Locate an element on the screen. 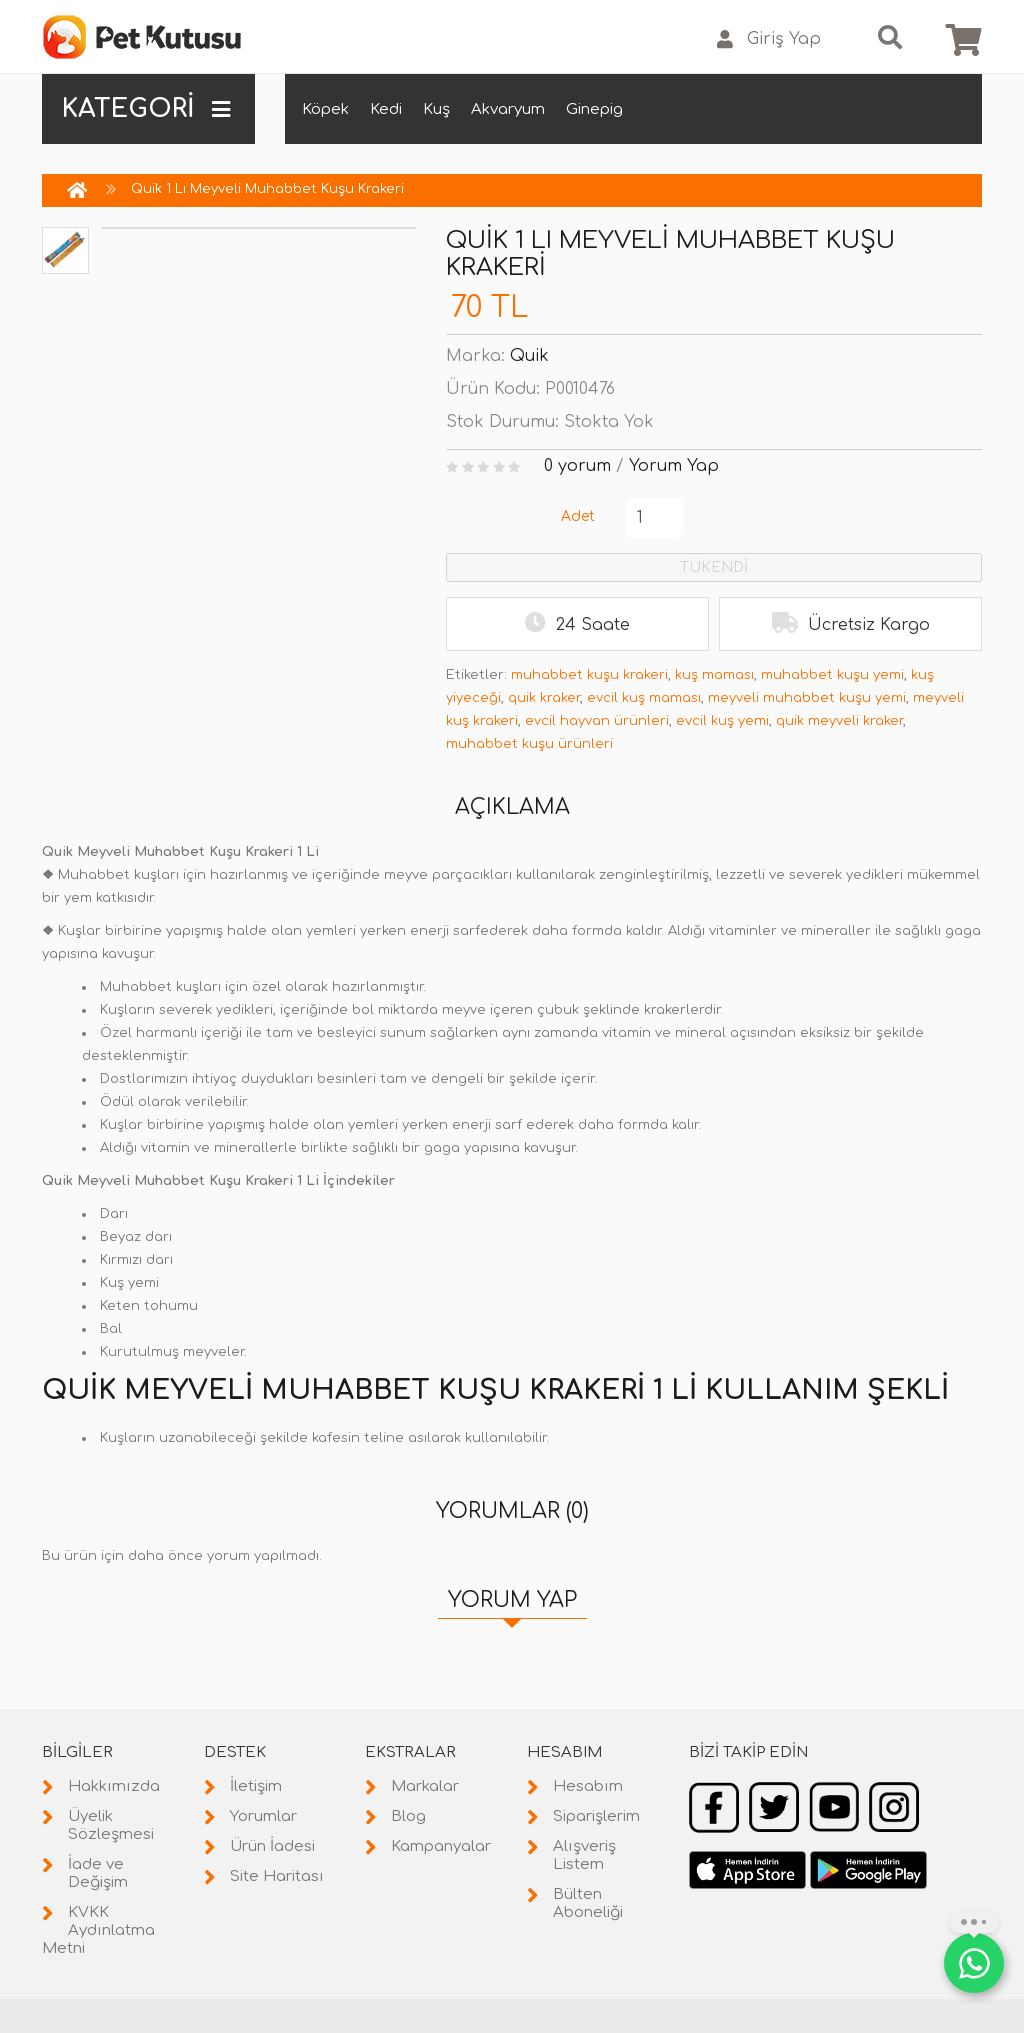 This screenshot has width=1024, height=2033. TÜKENDİ is located at coordinates (714, 567).